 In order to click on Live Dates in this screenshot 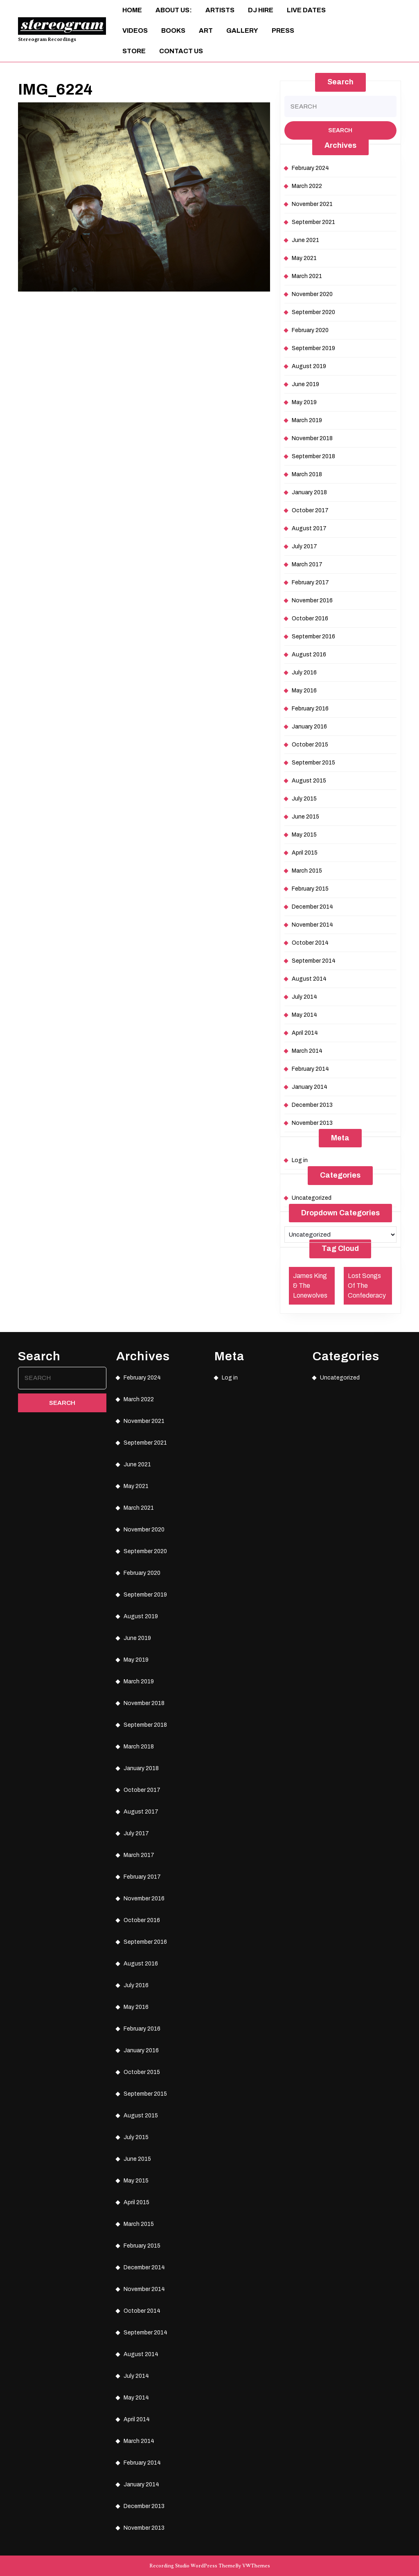, I will do `click(306, 10)`.